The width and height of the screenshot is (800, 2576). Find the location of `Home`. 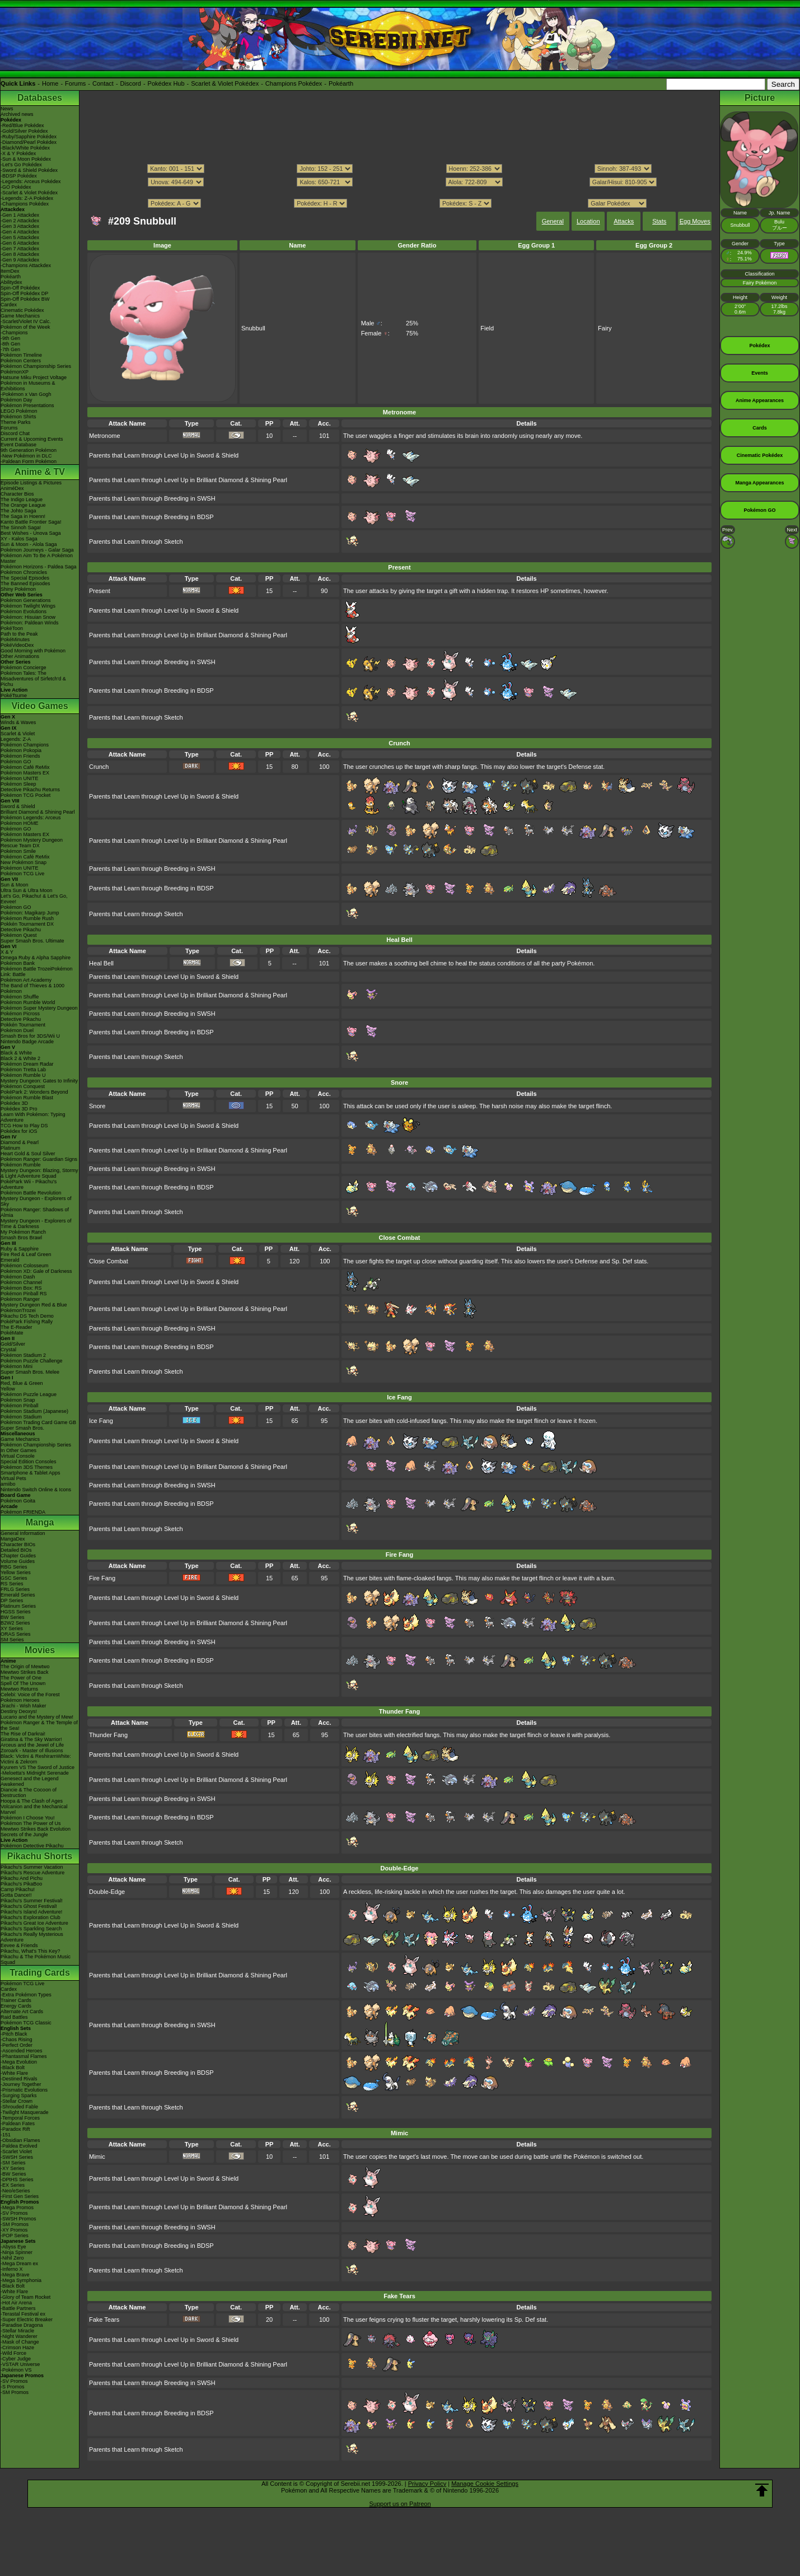

Home is located at coordinates (50, 83).